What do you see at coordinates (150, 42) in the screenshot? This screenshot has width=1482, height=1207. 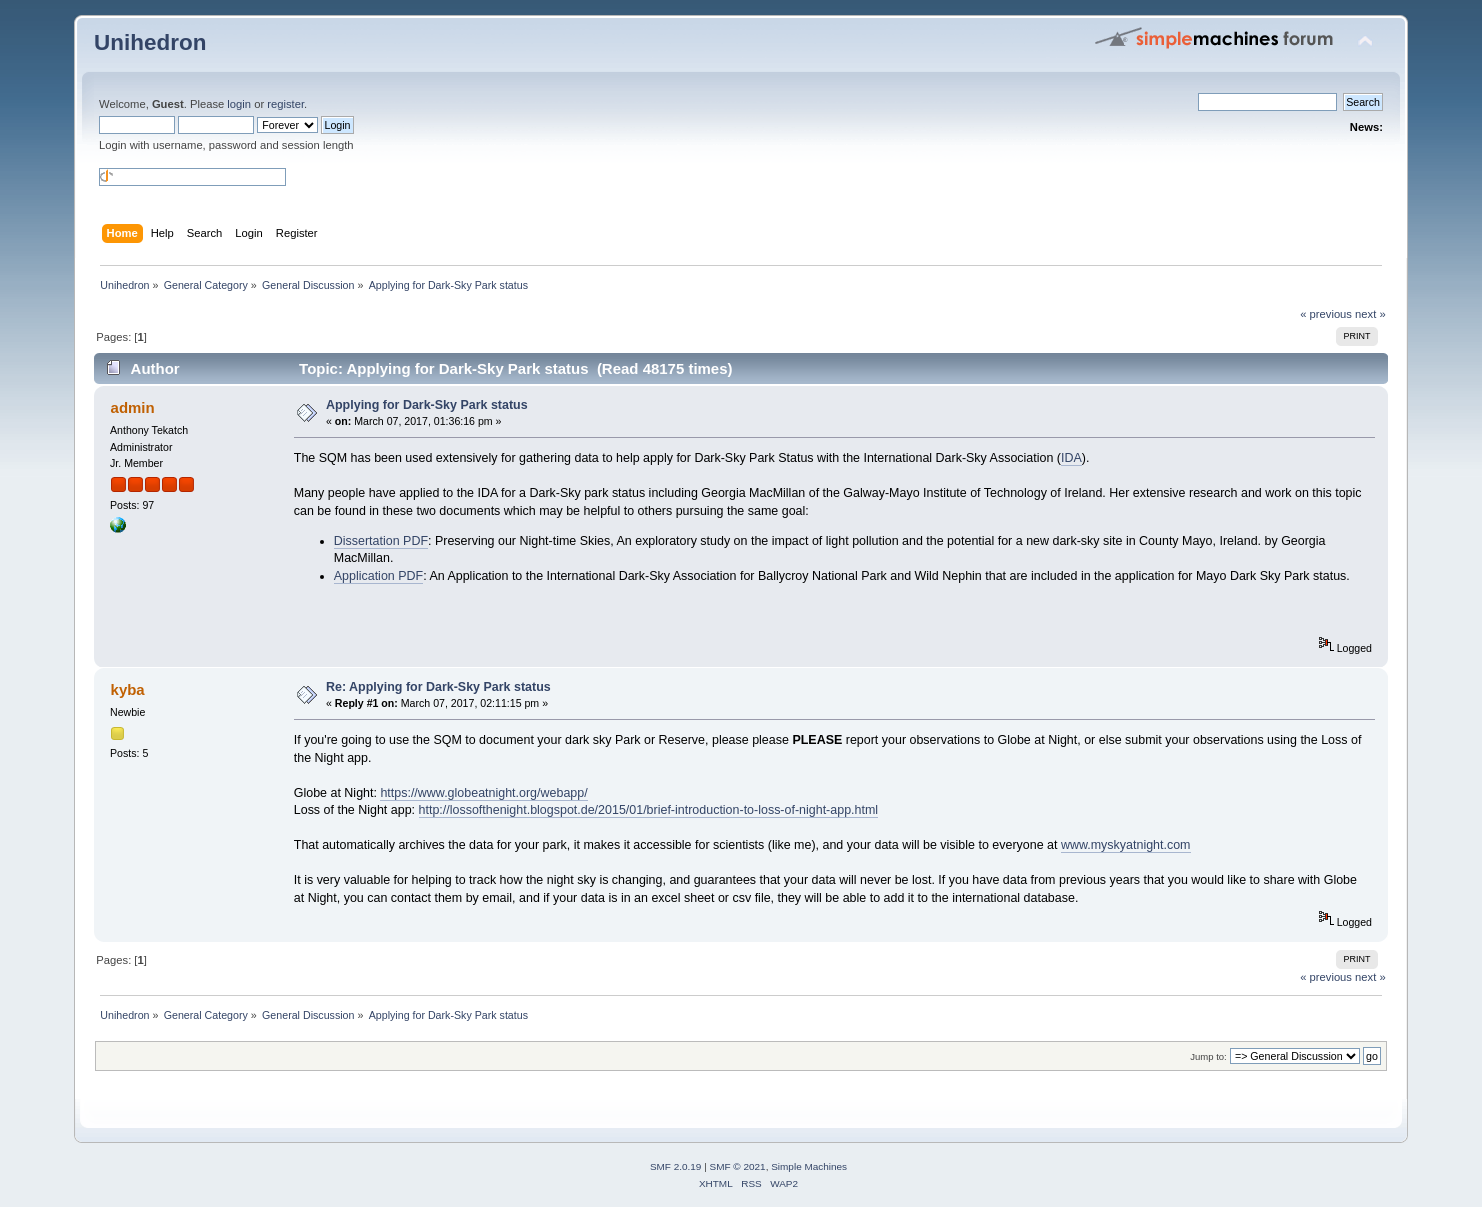 I see `Unihedron` at bounding box center [150, 42].